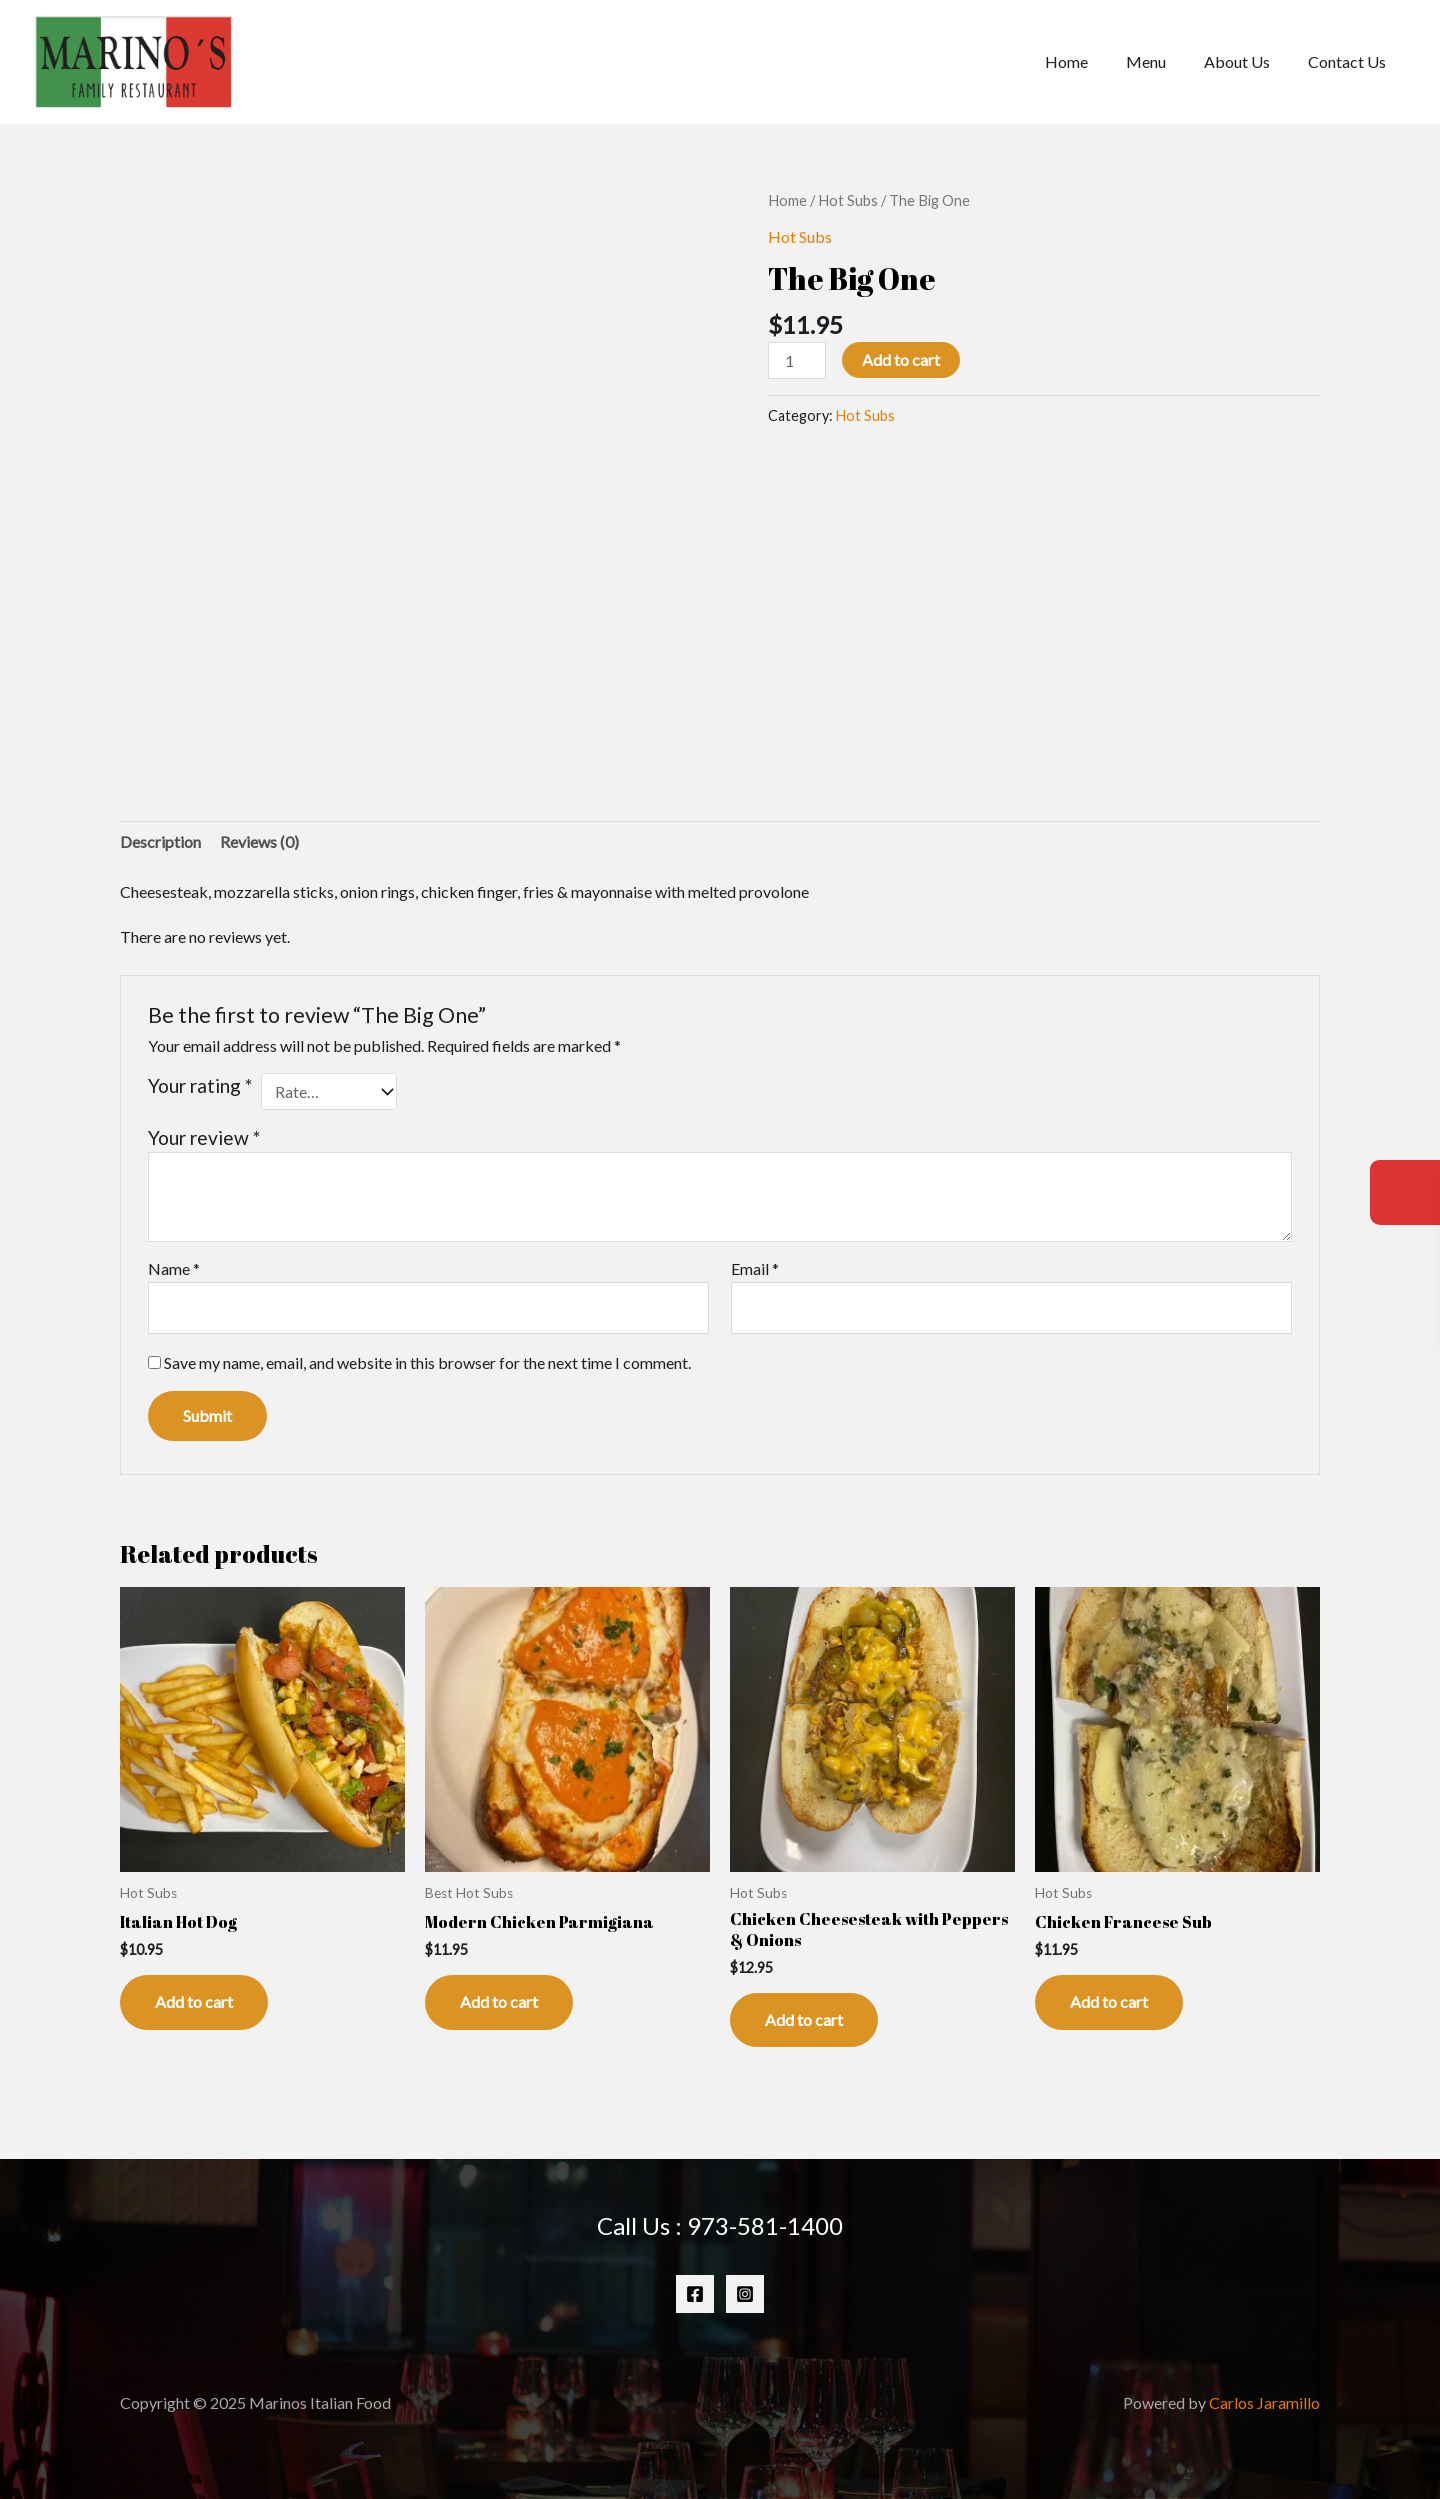 The height and width of the screenshot is (2499, 1440). What do you see at coordinates (1109, 2001) in the screenshot?
I see `Add to cart [Add to cart: “Chicken Francese Sub”]` at bounding box center [1109, 2001].